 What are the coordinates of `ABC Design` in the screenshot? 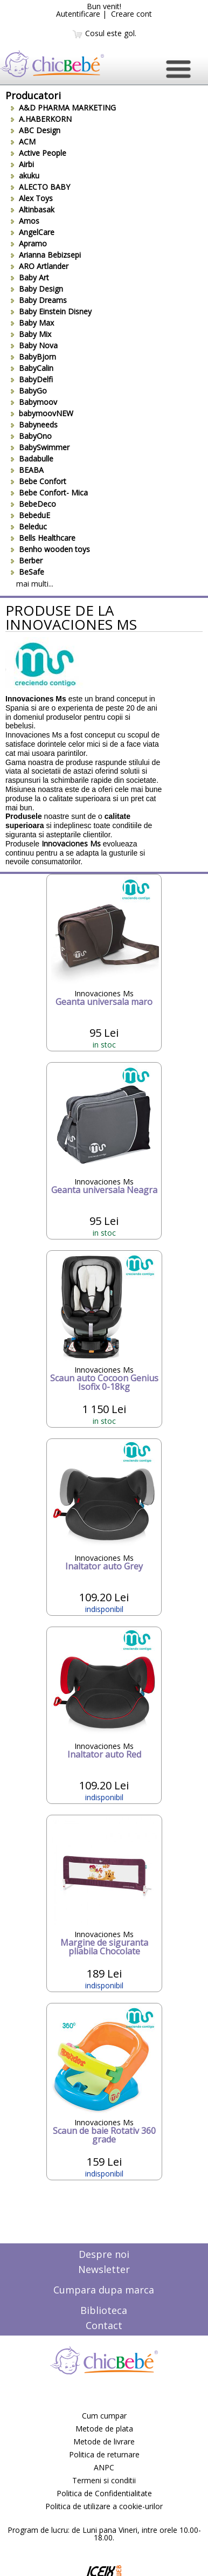 It's located at (35, 130).